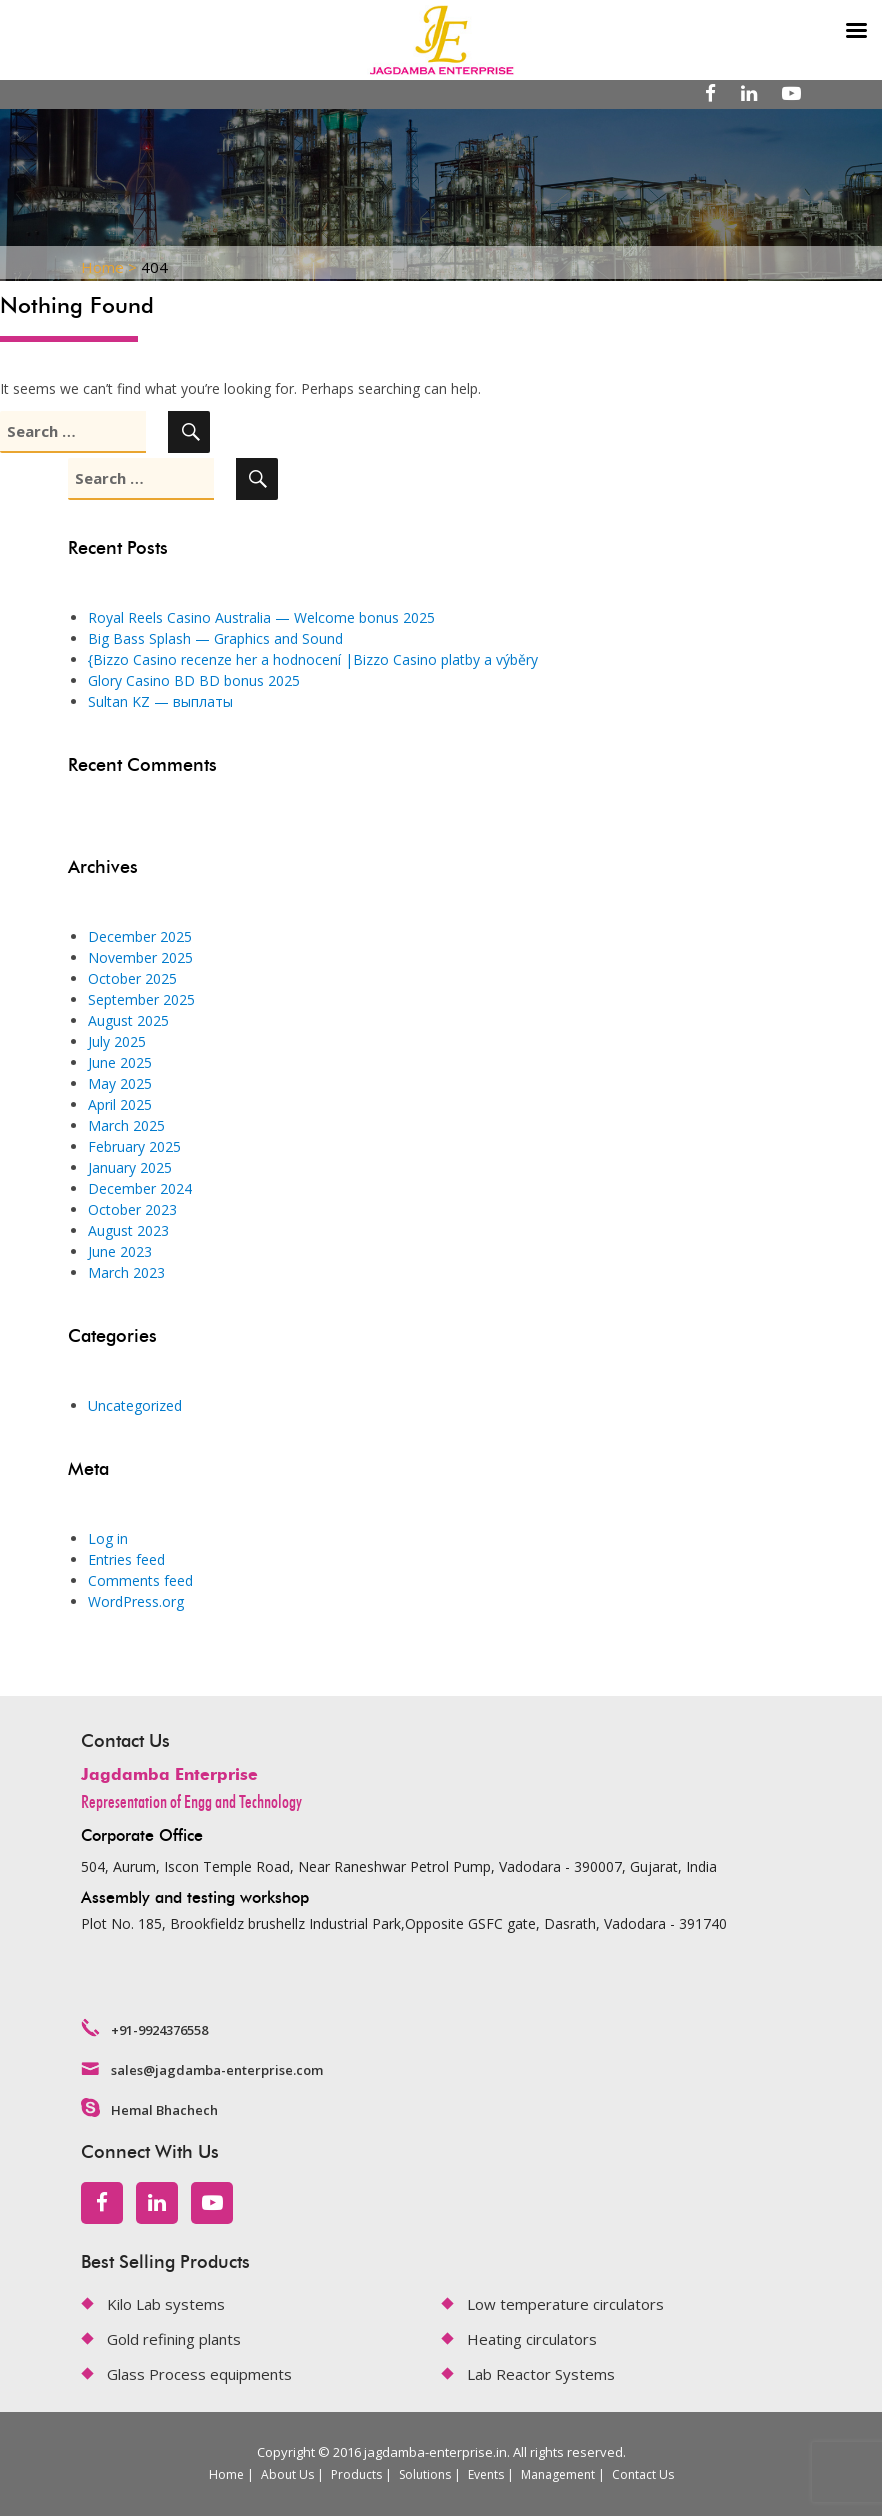  Describe the element at coordinates (136, 1601) in the screenshot. I see `WordPress.org` at that location.